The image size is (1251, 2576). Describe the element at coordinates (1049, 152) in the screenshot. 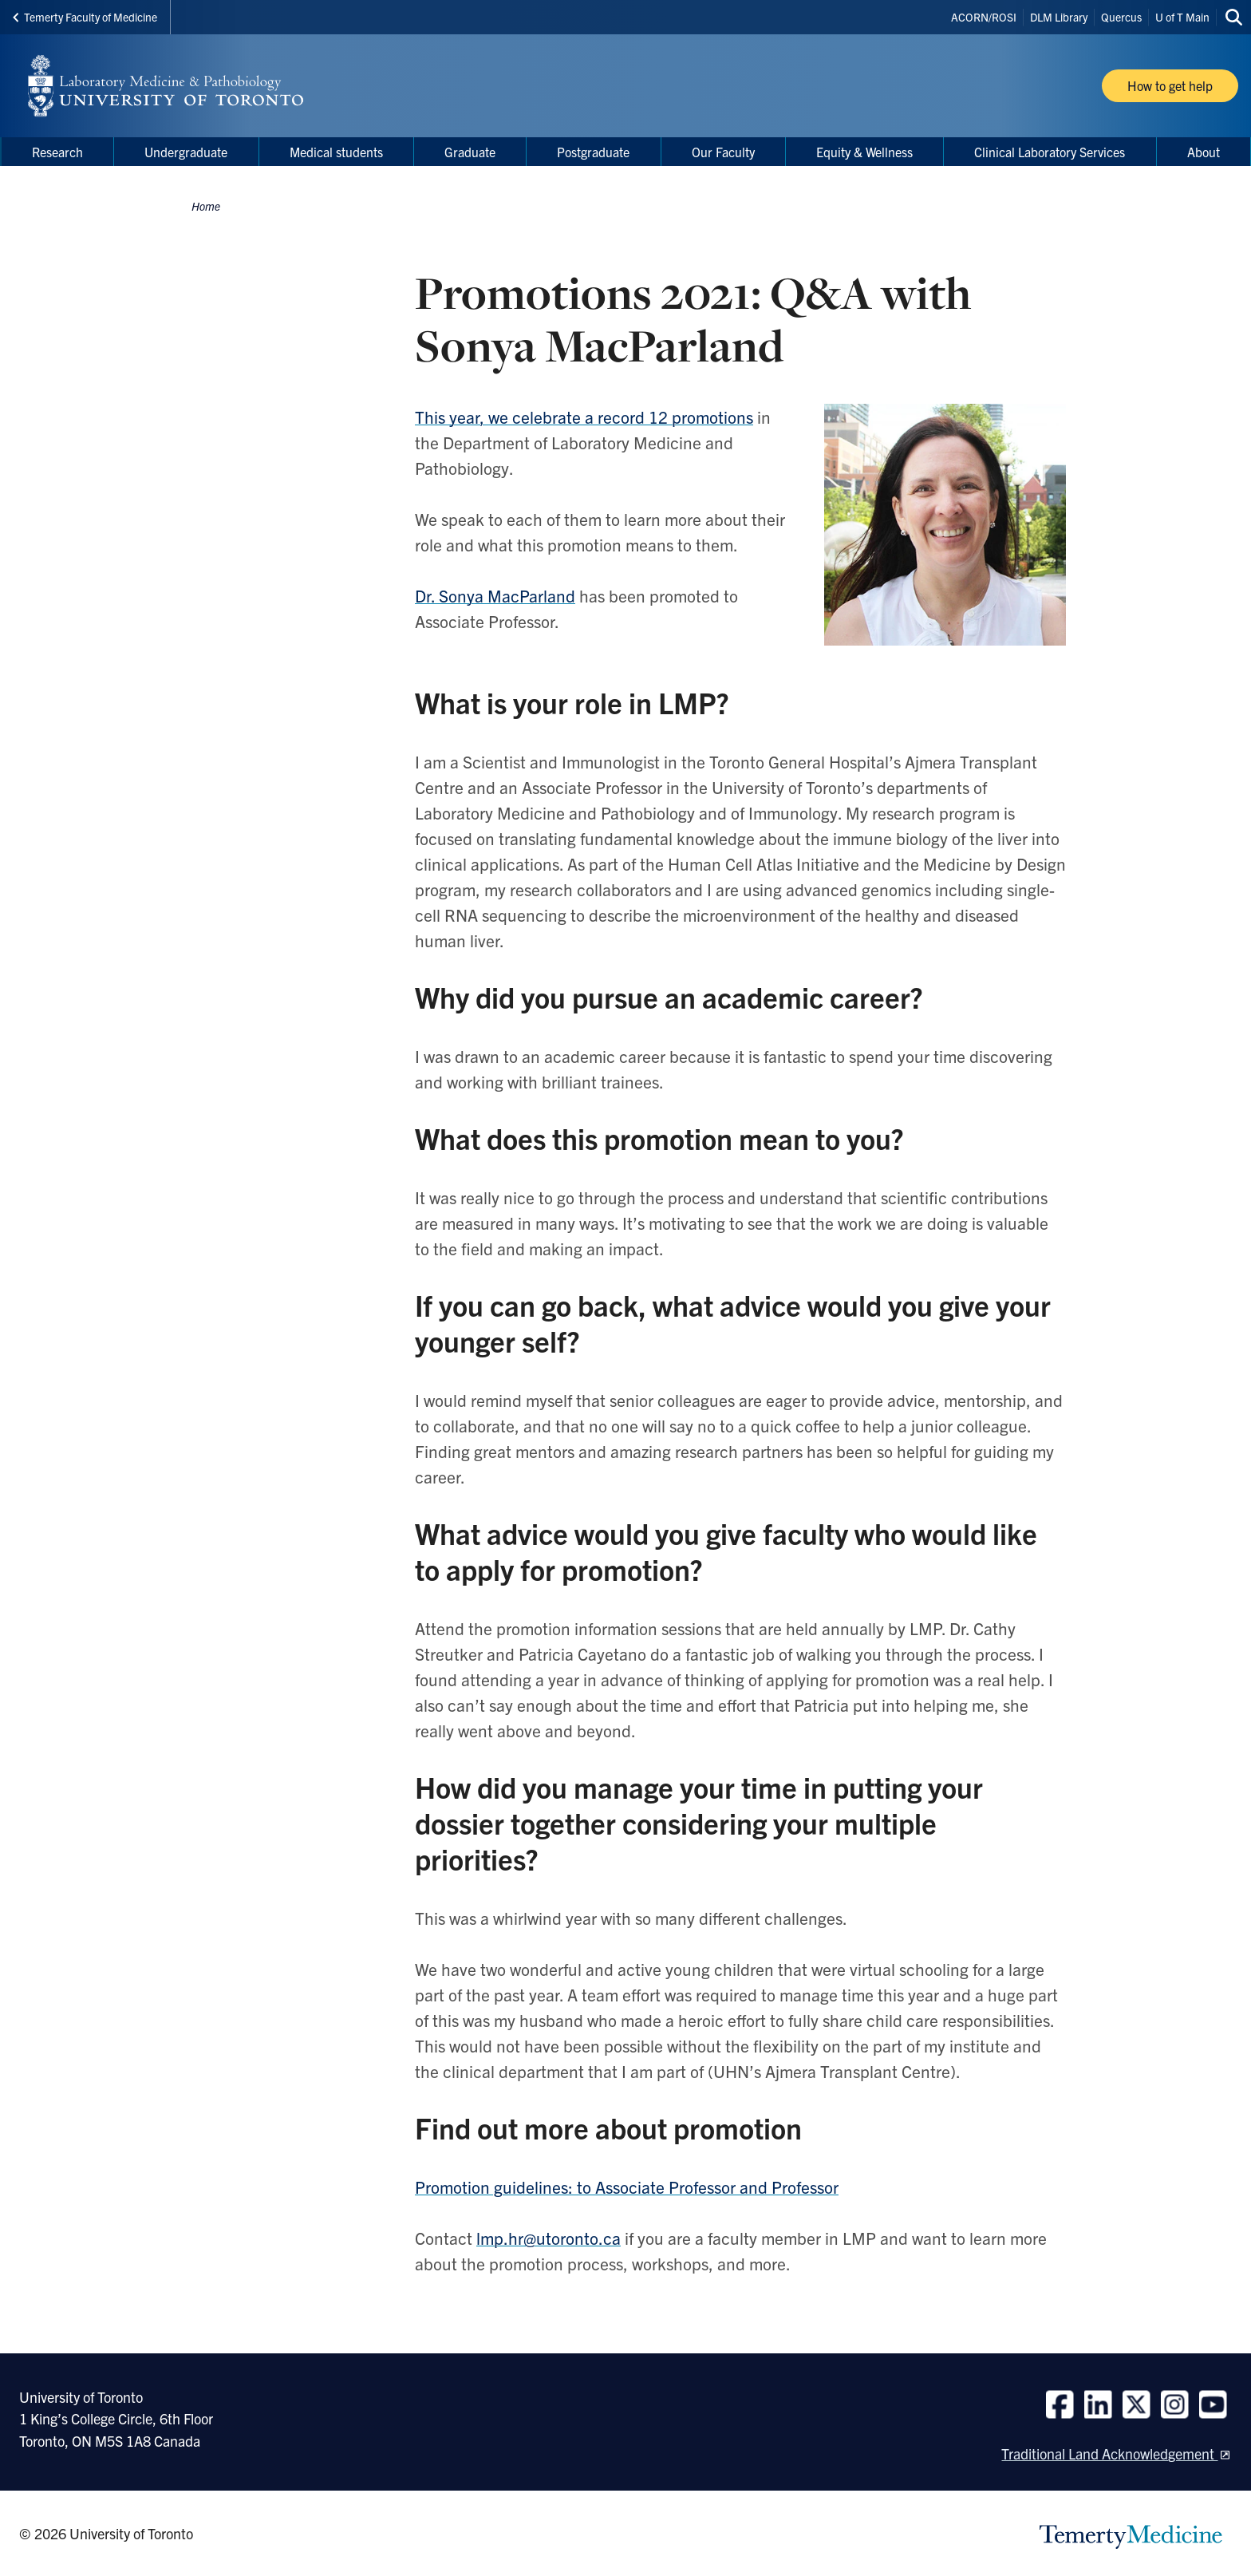

I see `Clinical Laboratory Services [menuitem]` at that location.